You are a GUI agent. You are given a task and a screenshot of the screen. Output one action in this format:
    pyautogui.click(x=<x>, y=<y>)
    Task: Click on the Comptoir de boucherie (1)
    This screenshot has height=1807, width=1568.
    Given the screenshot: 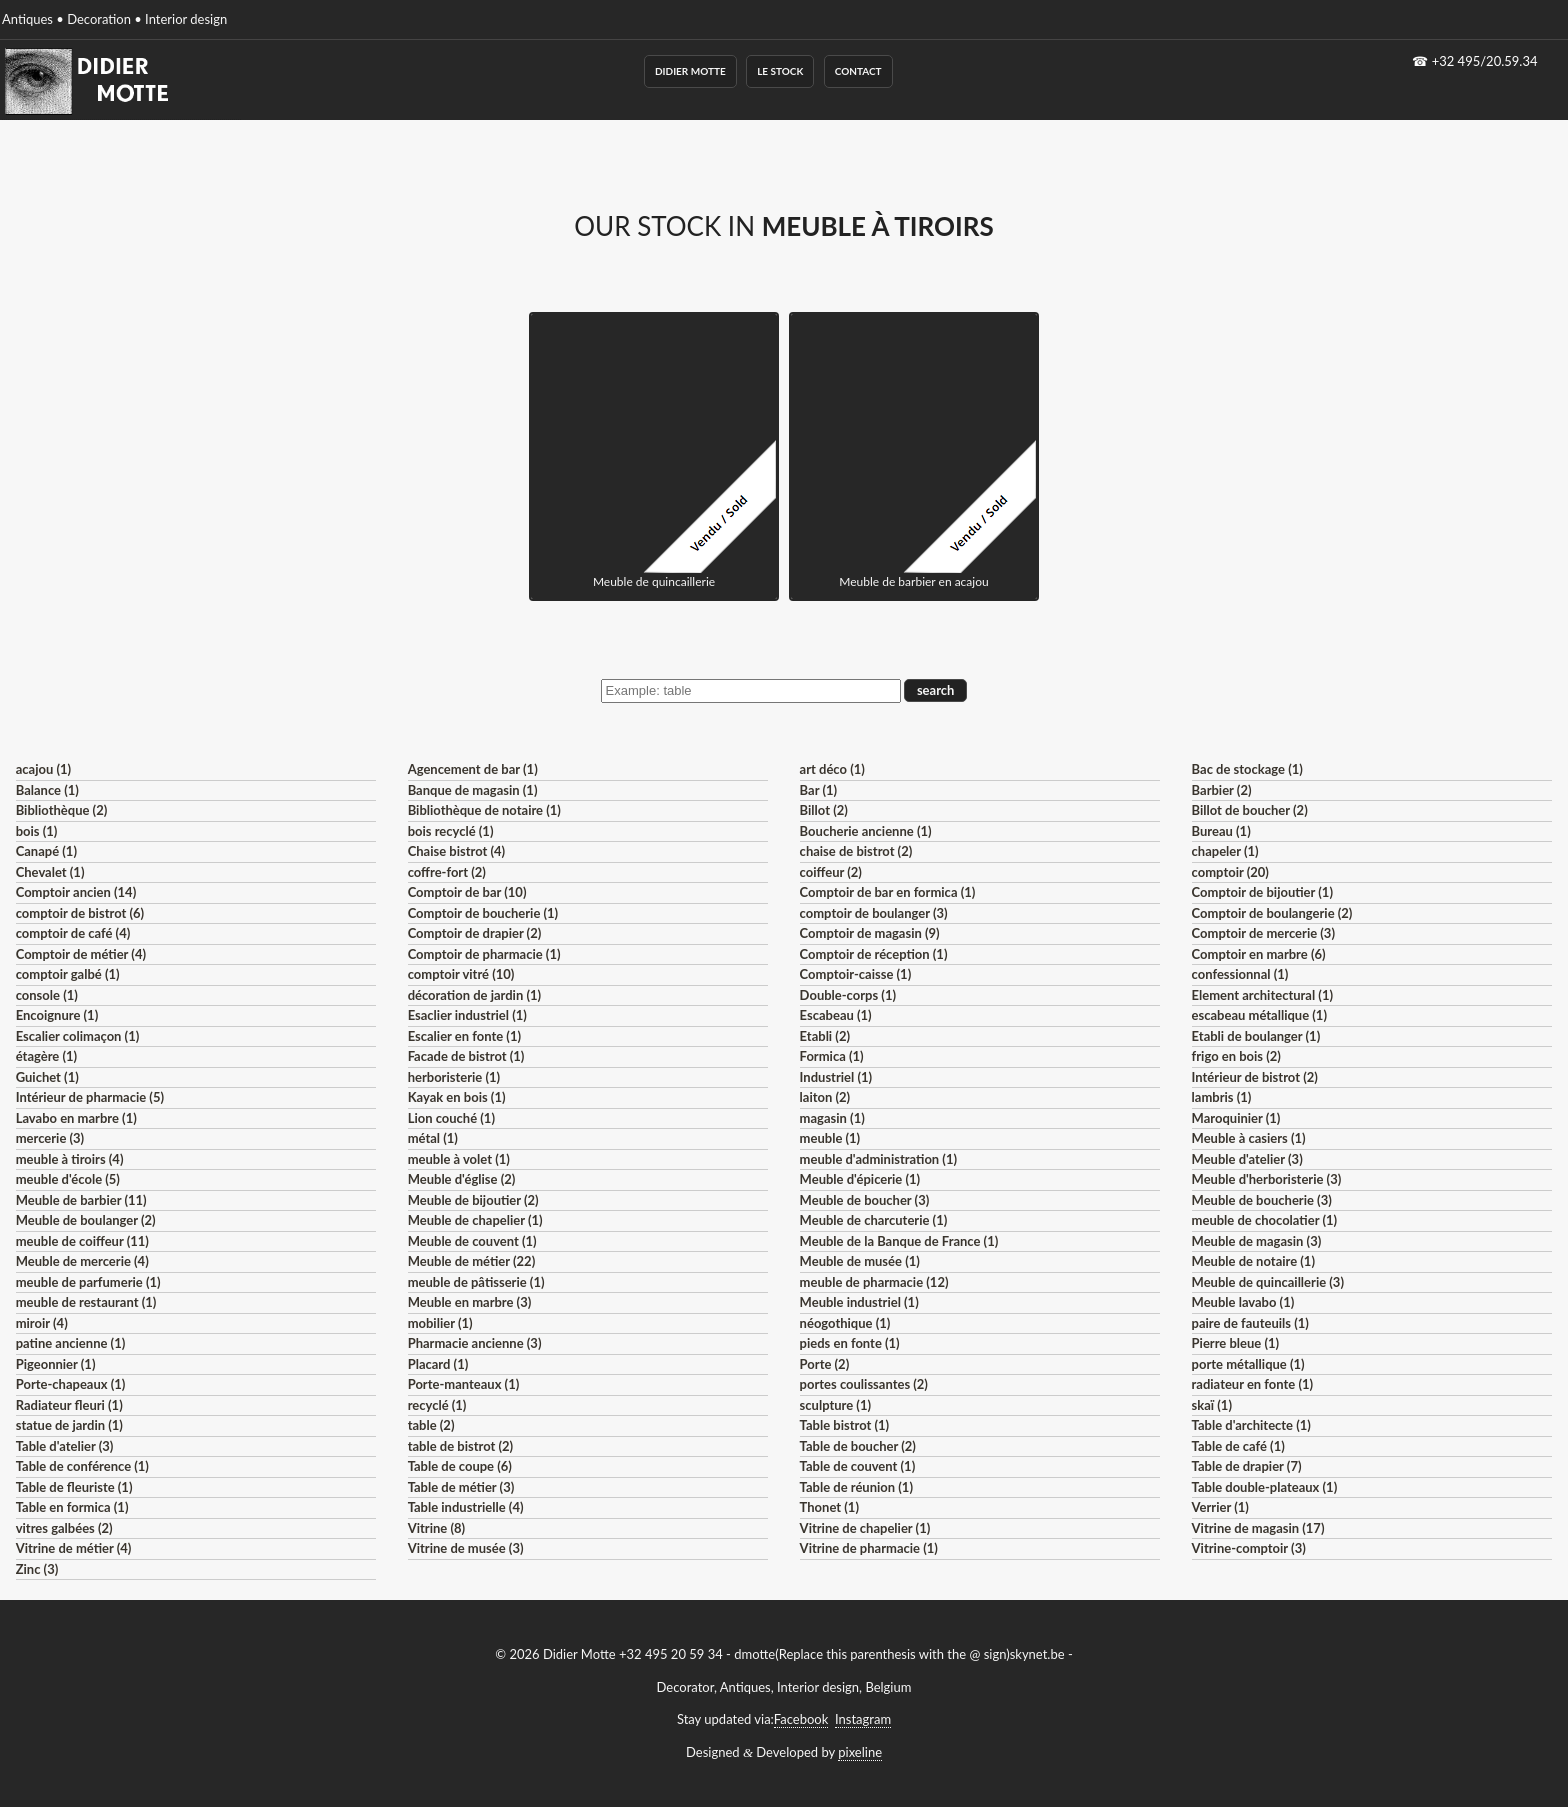 What is the action you would take?
    pyautogui.click(x=483, y=913)
    